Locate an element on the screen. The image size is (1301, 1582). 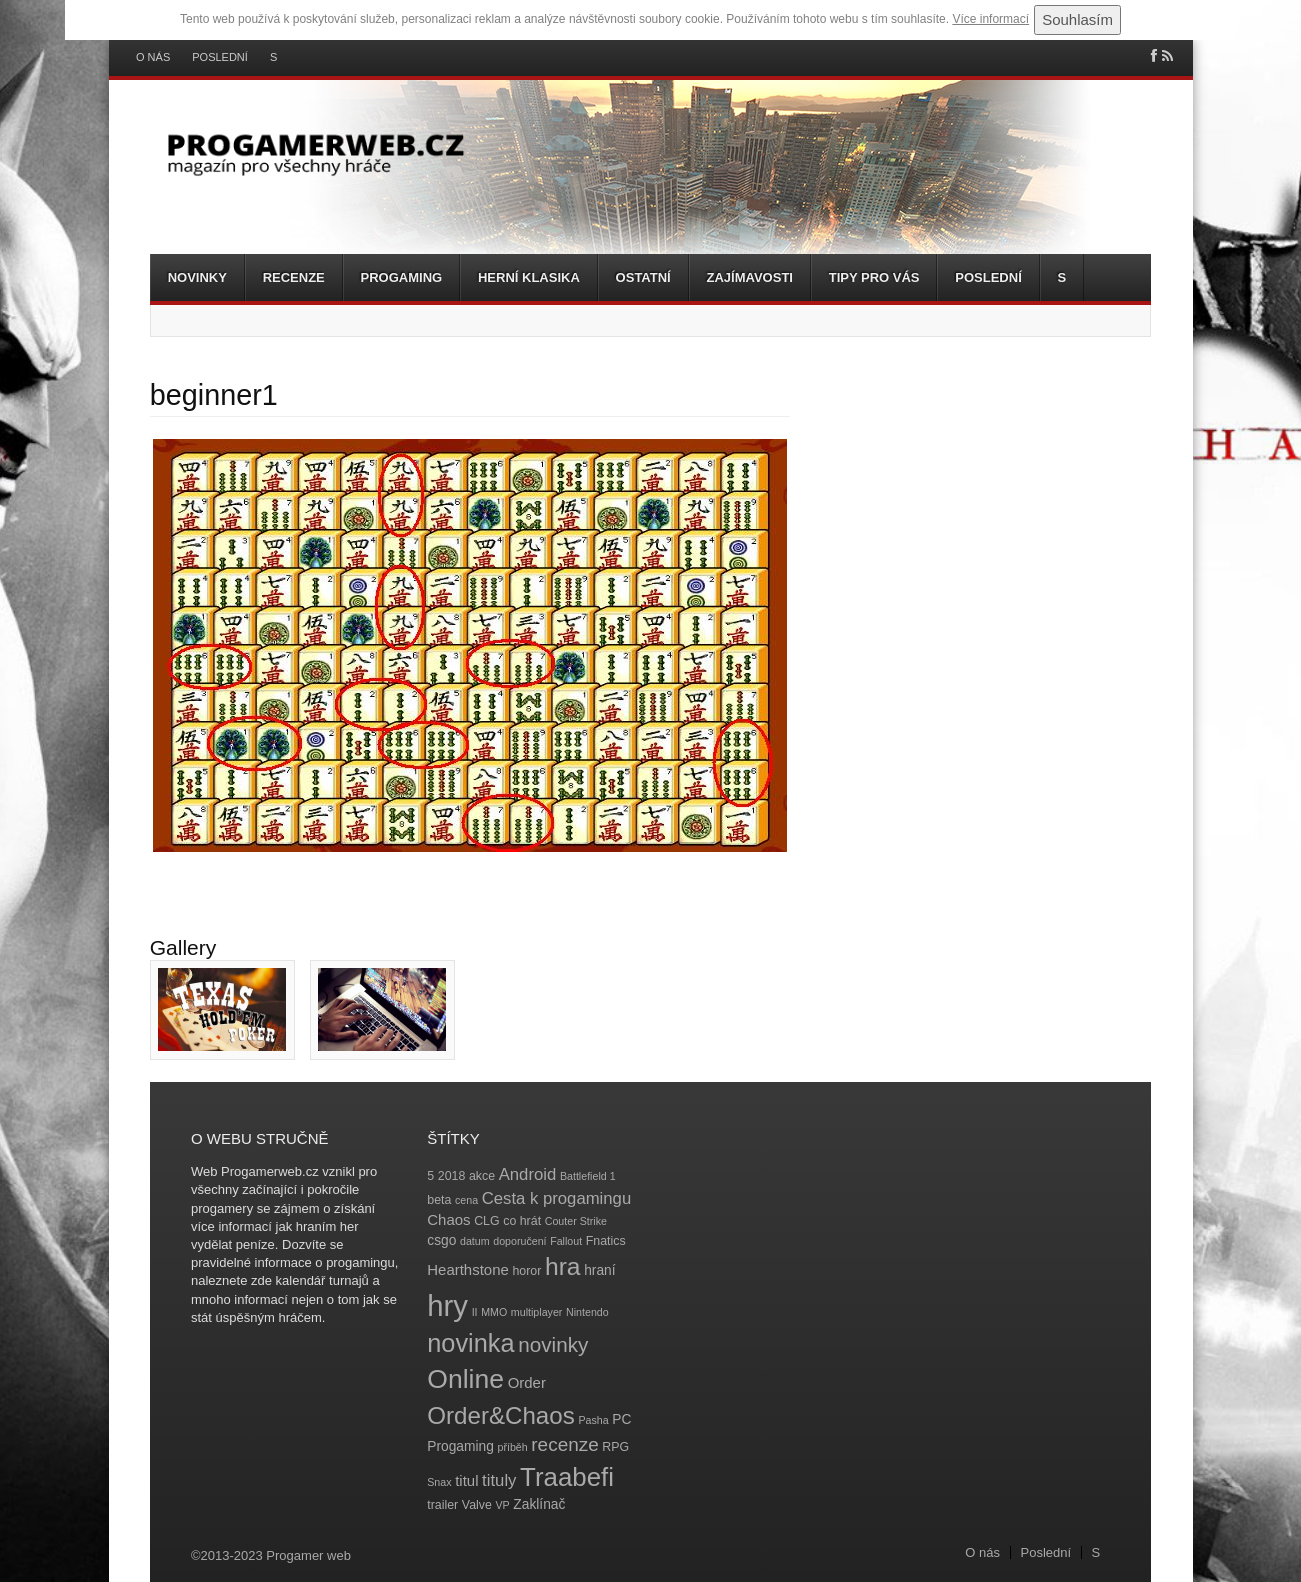
titul [titul (6 položek)] is located at coordinates (466, 1480).